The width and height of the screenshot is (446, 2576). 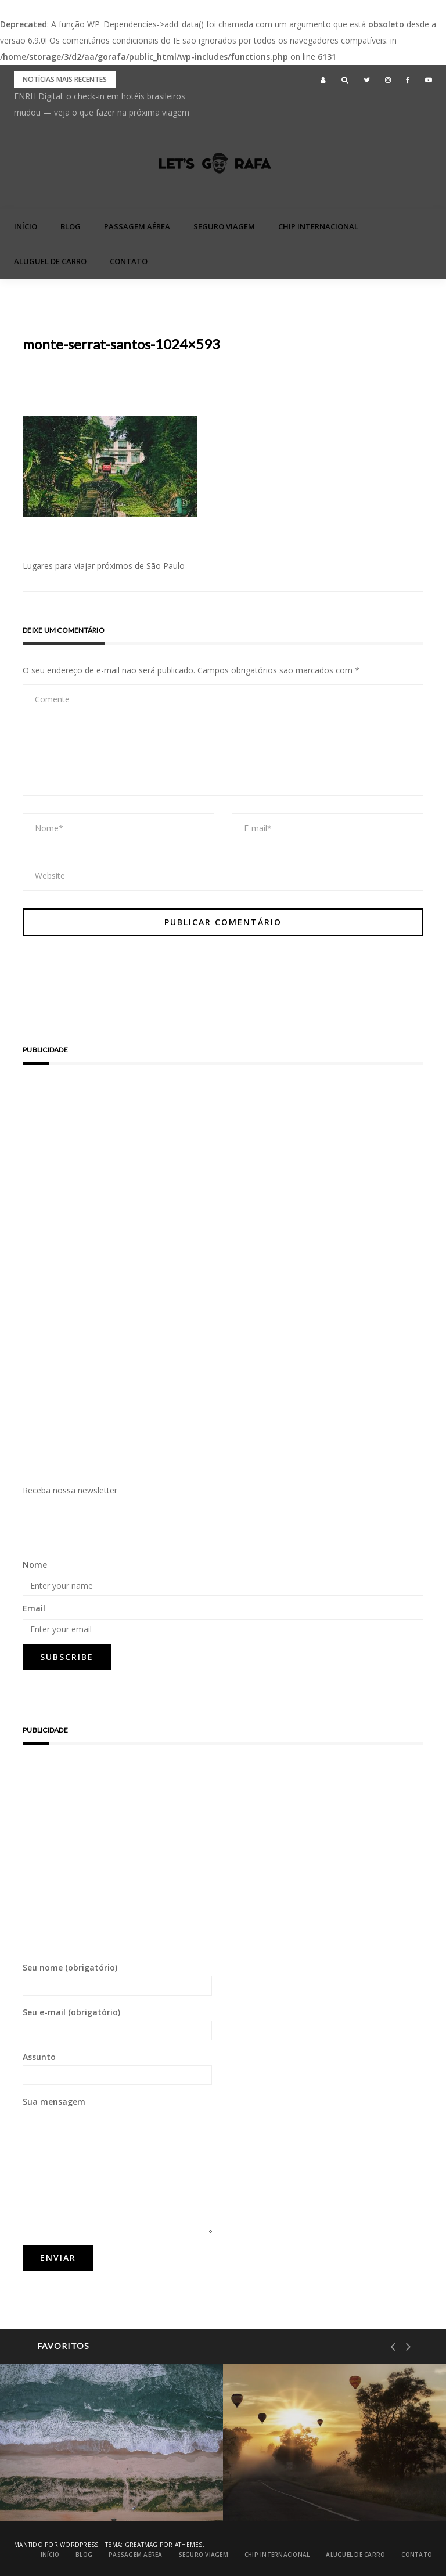 I want to click on Greatmag, so click(x=141, y=2545).